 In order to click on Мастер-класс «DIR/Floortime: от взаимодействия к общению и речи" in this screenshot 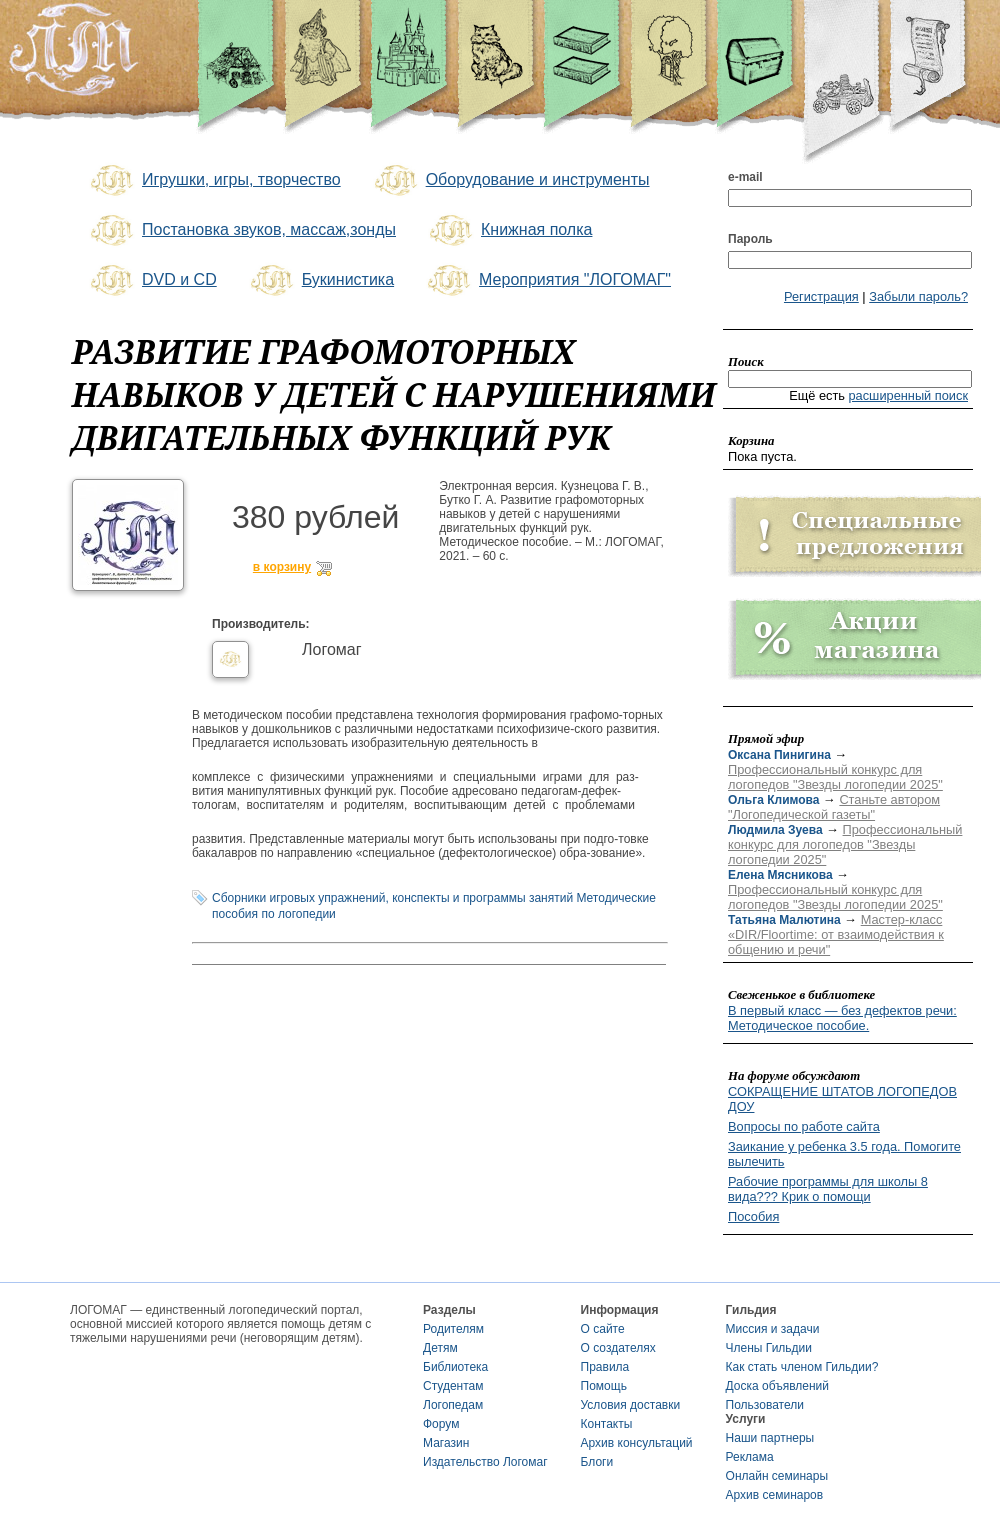, I will do `click(836, 934)`.